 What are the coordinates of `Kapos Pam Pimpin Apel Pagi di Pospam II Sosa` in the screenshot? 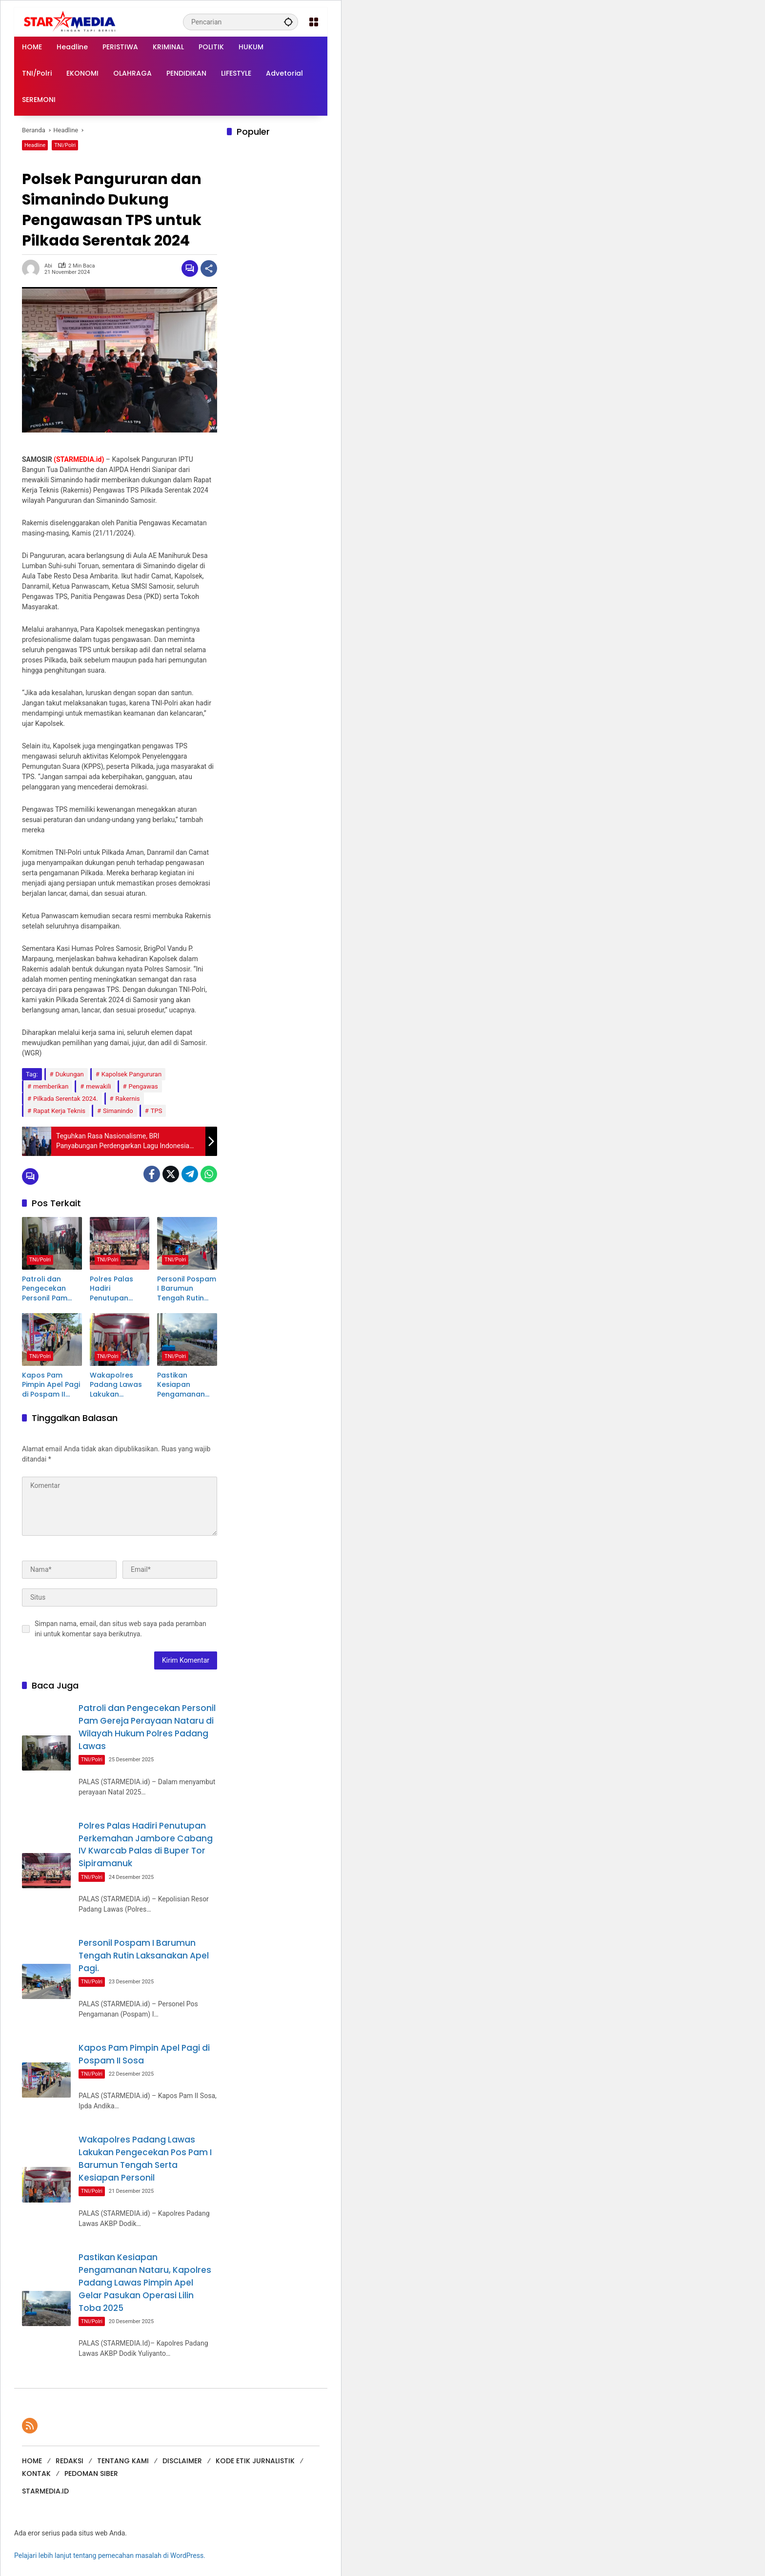 It's located at (51, 1387).